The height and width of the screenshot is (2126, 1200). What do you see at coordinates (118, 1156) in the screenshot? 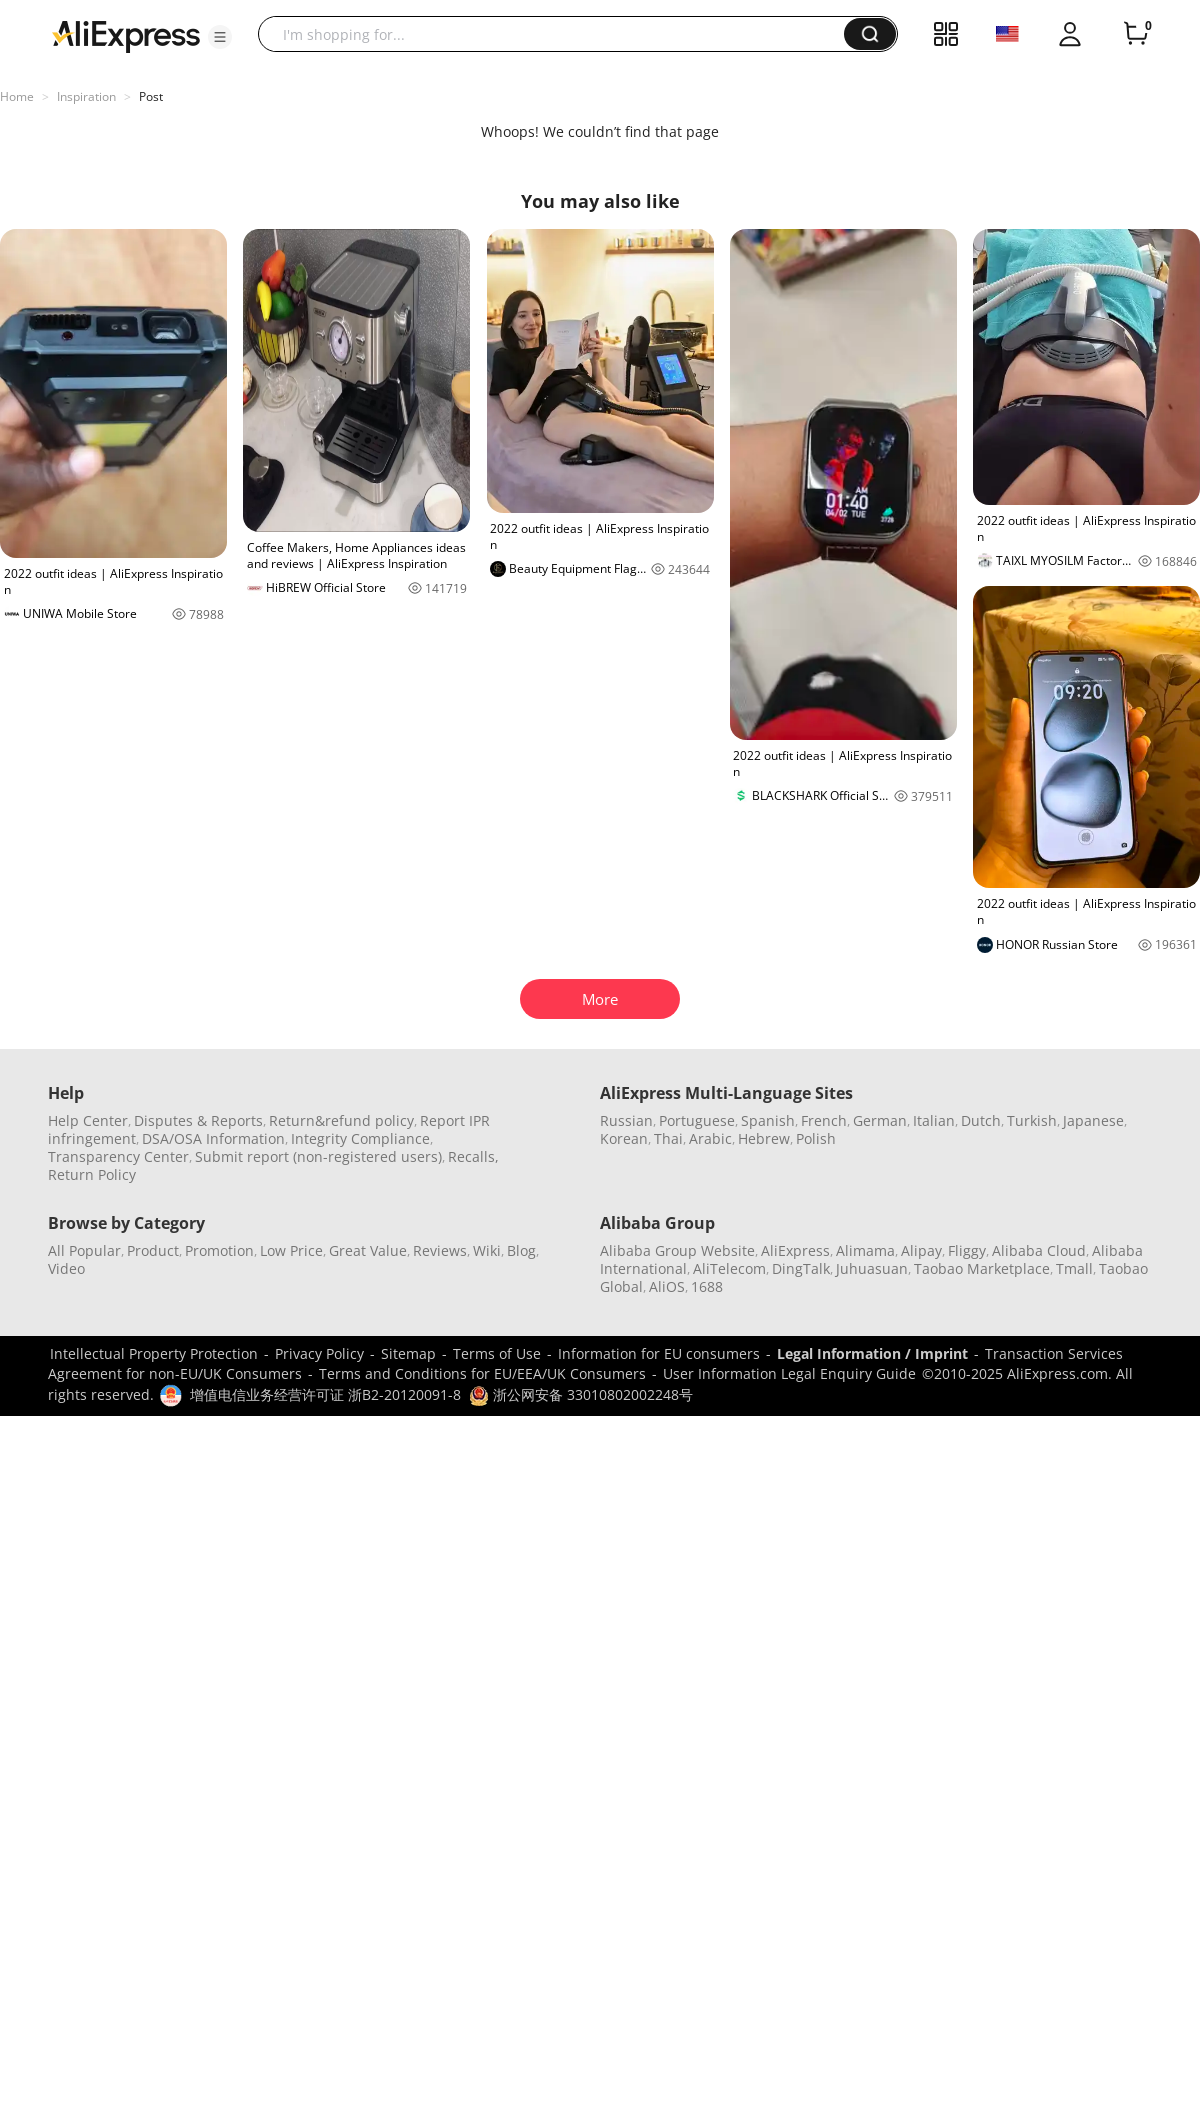
I see `Transparency Center` at bounding box center [118, 1156].